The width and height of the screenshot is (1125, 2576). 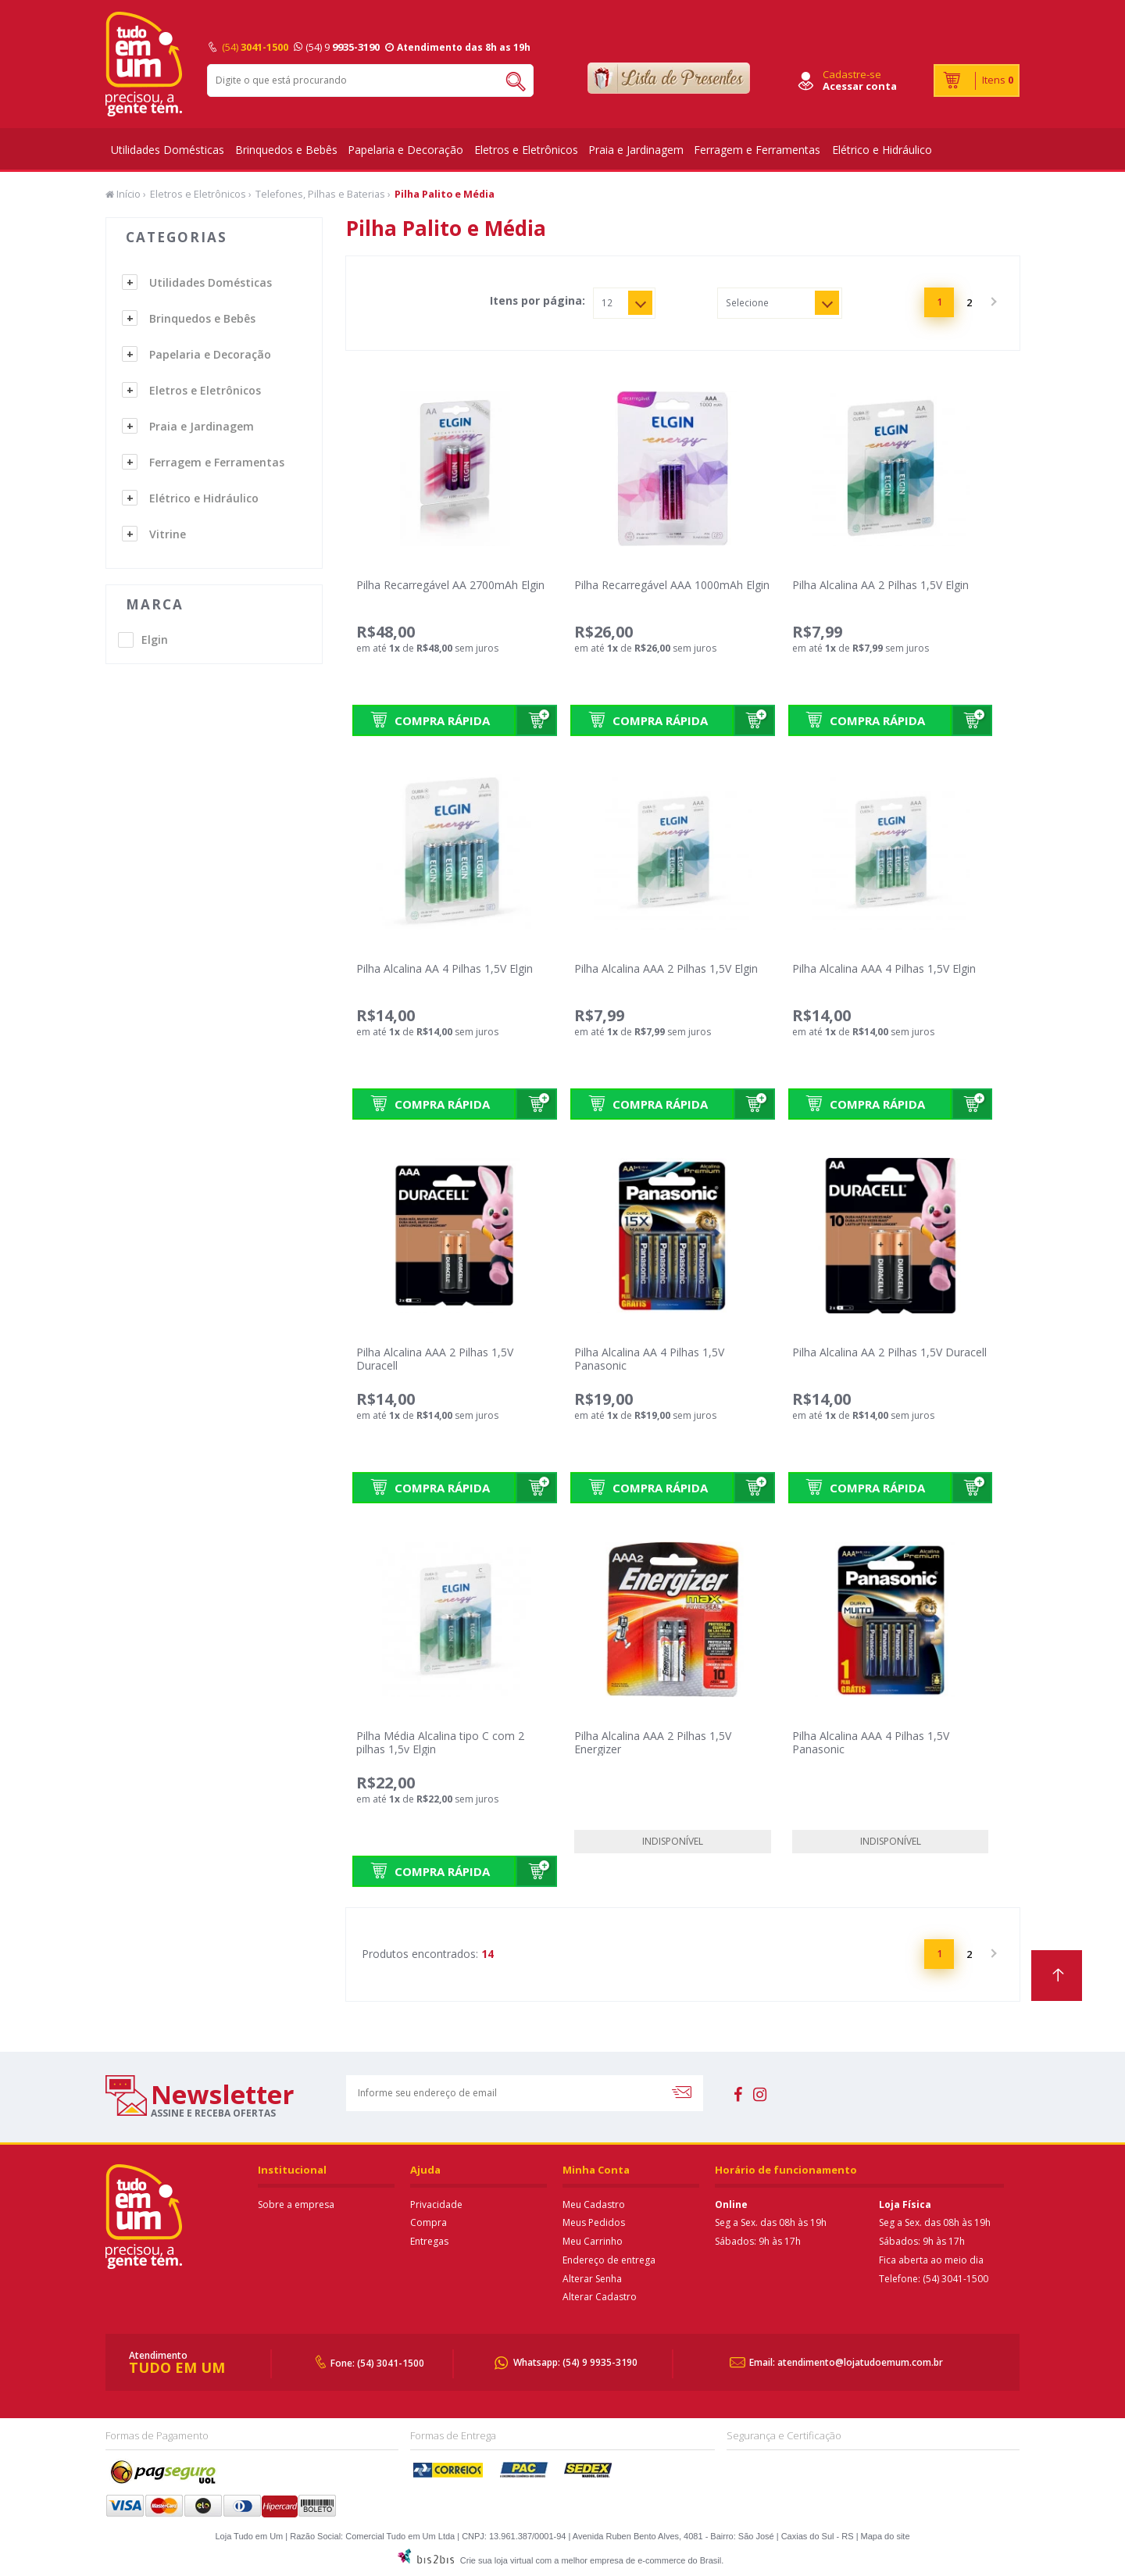 What do you see at coordinates (436, 2204) in the screenshot?
I see `Privacidade` at bounding box center [436, 2204].